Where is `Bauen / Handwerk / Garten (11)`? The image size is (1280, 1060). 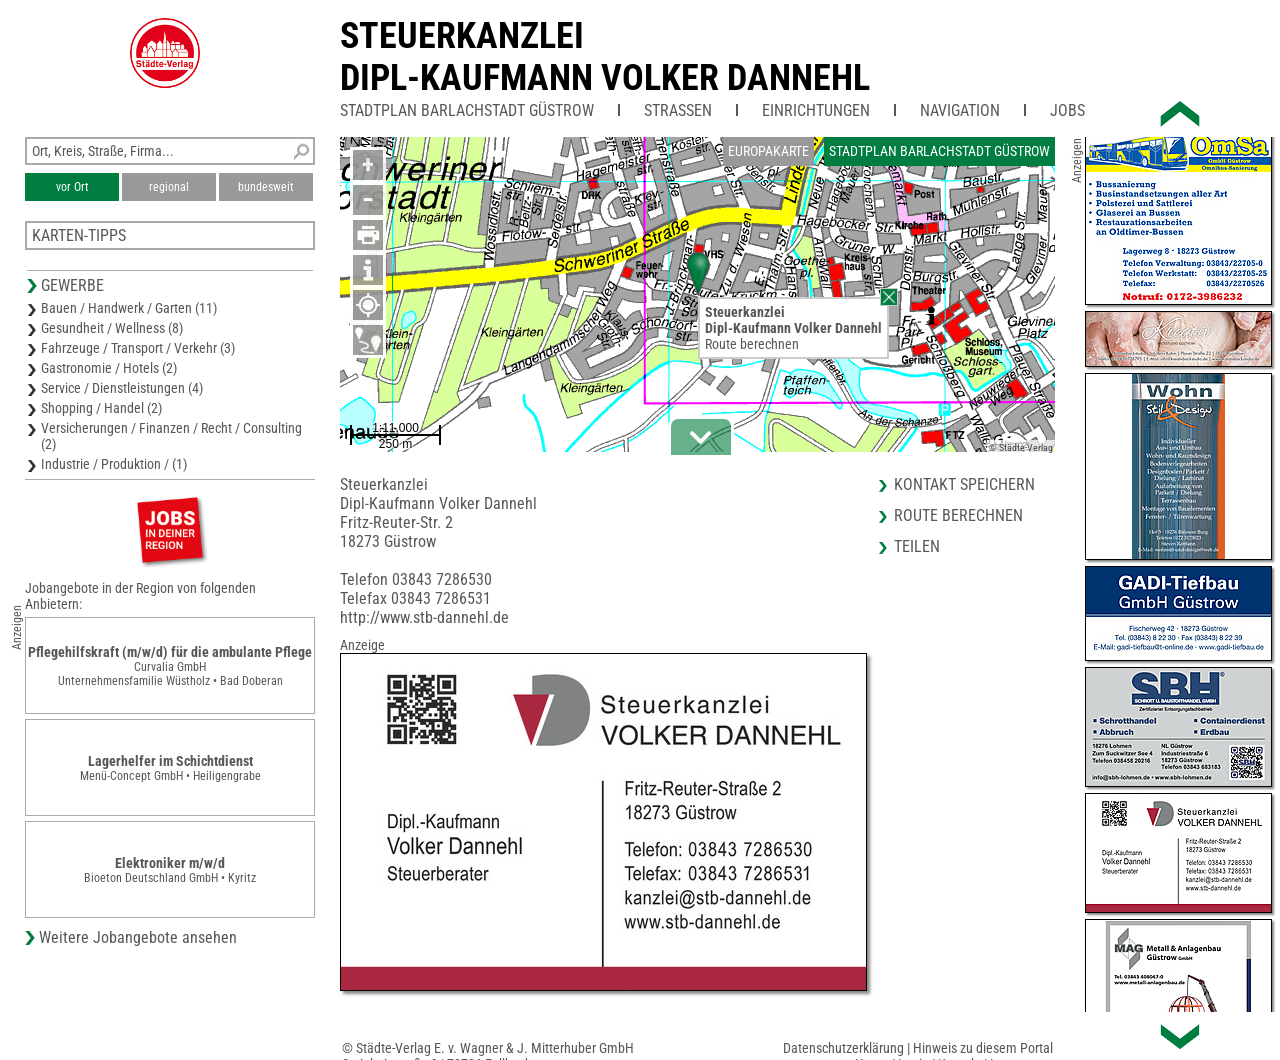
Bauen / Handwerk / Garten (11) is located at coordinates (129, 308).